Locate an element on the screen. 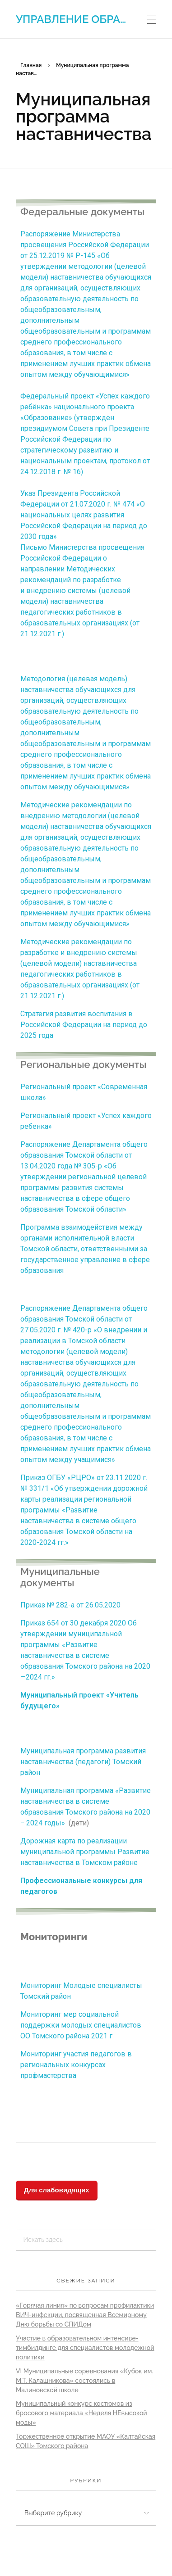 The width and height of the screenshot is (172, 2576). «Горячая линия» по вопросам профилактики ВИЧ-инфекции, посвященная Всемирному Дню борьбы со СПИДом is located at coordinates (85, 2315).